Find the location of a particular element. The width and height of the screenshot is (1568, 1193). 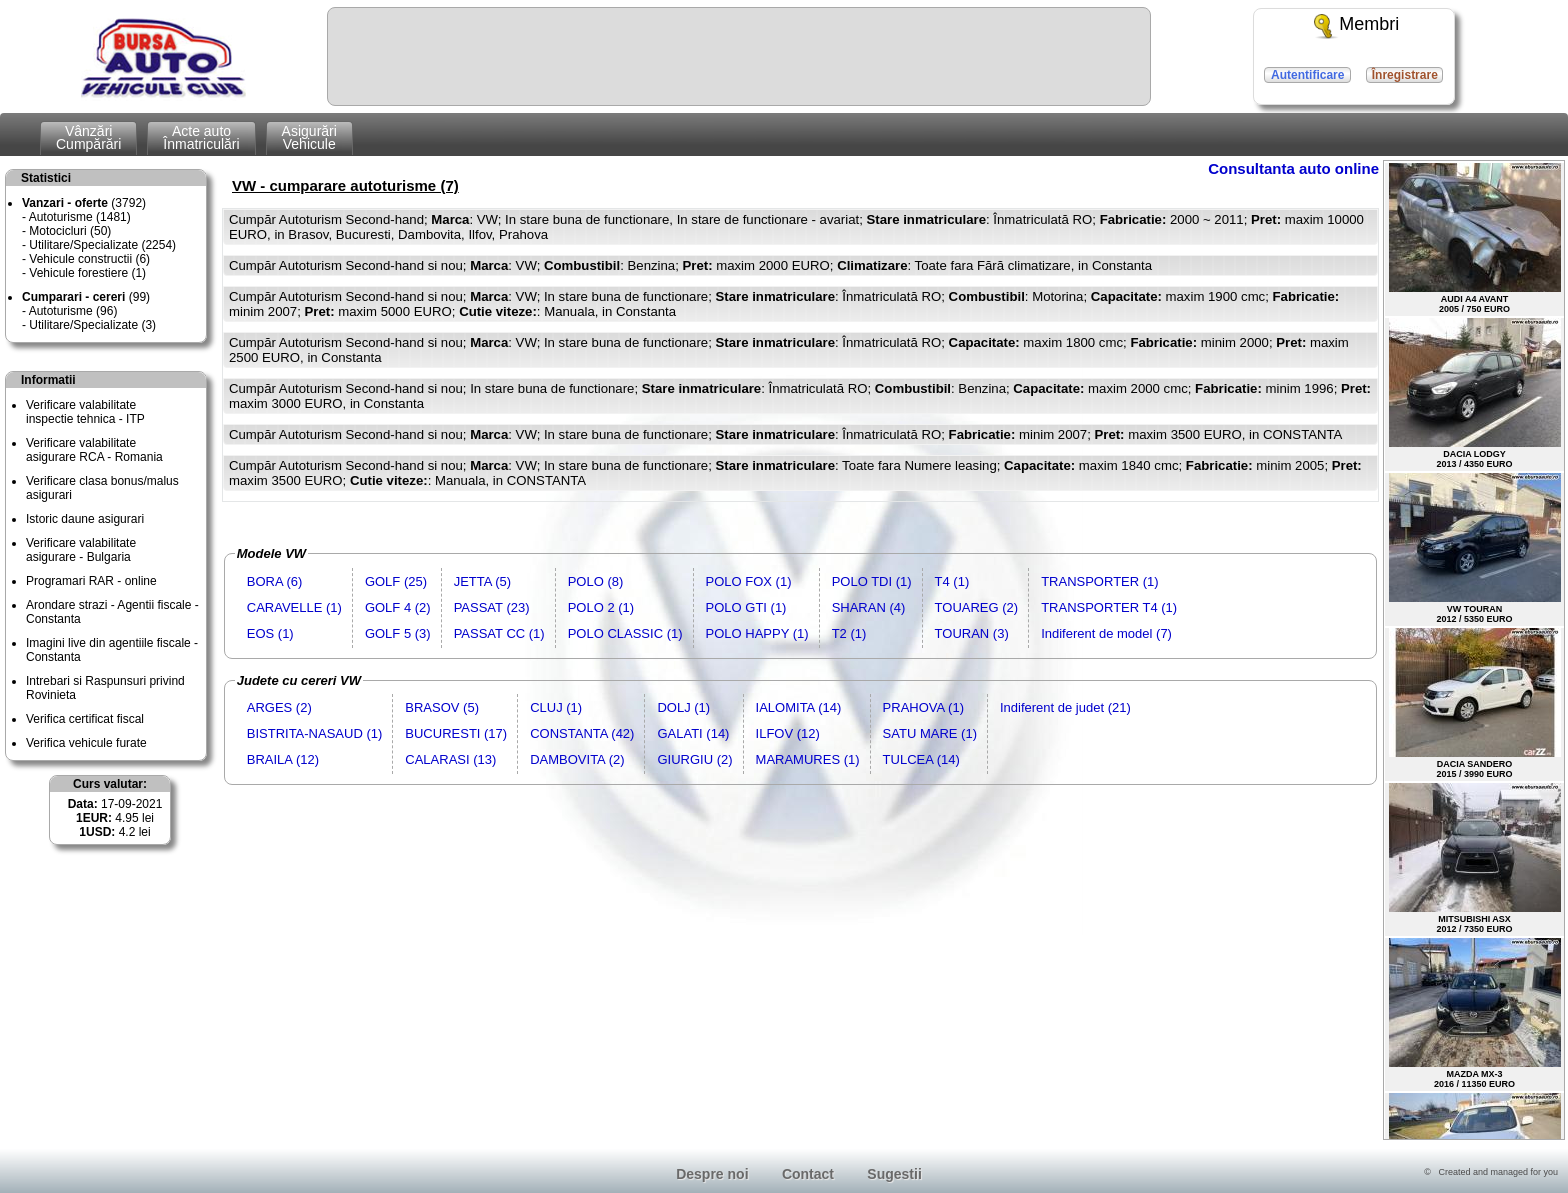

(99) is located at coordinates (86, 297).